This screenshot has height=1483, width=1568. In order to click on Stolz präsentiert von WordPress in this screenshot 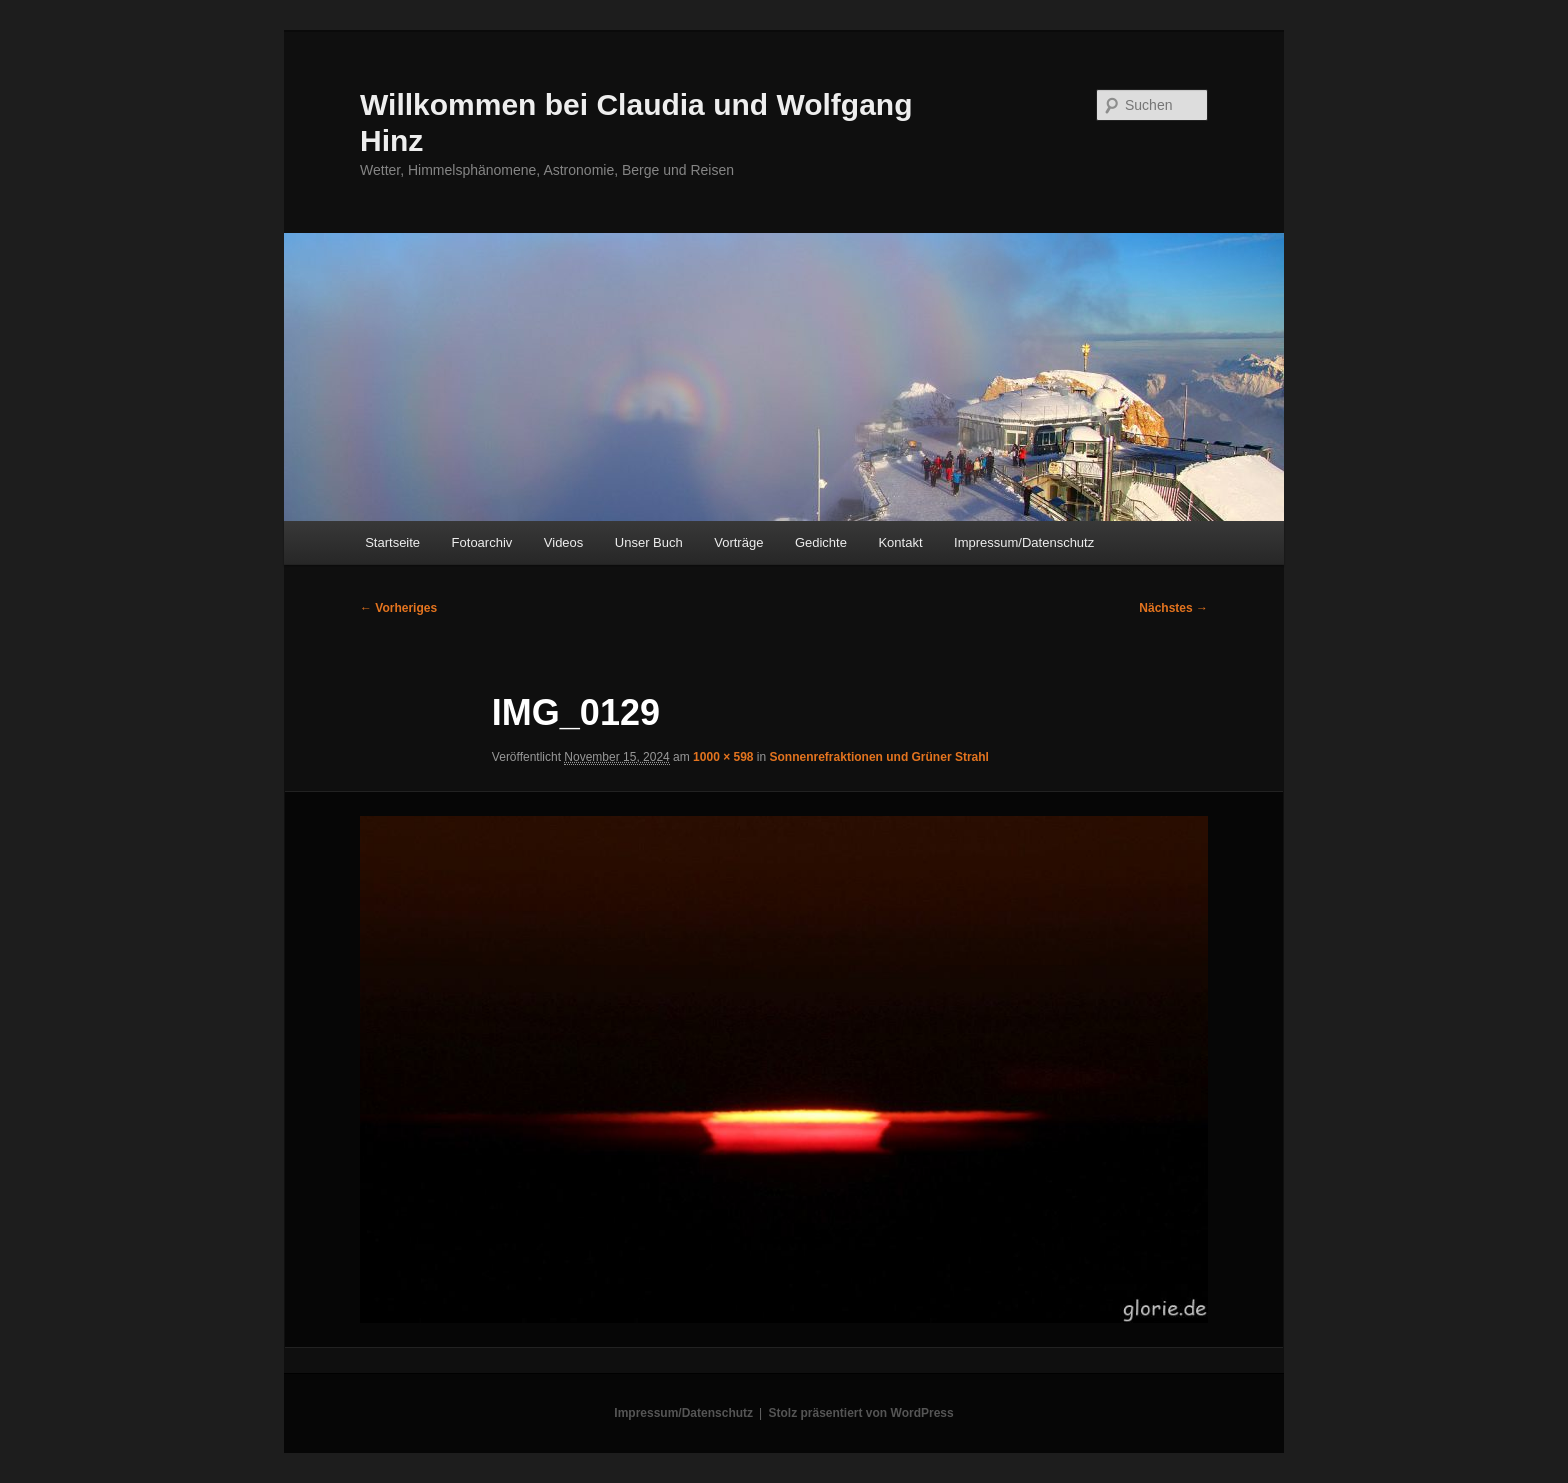, I will do `click(861, 1413)`.